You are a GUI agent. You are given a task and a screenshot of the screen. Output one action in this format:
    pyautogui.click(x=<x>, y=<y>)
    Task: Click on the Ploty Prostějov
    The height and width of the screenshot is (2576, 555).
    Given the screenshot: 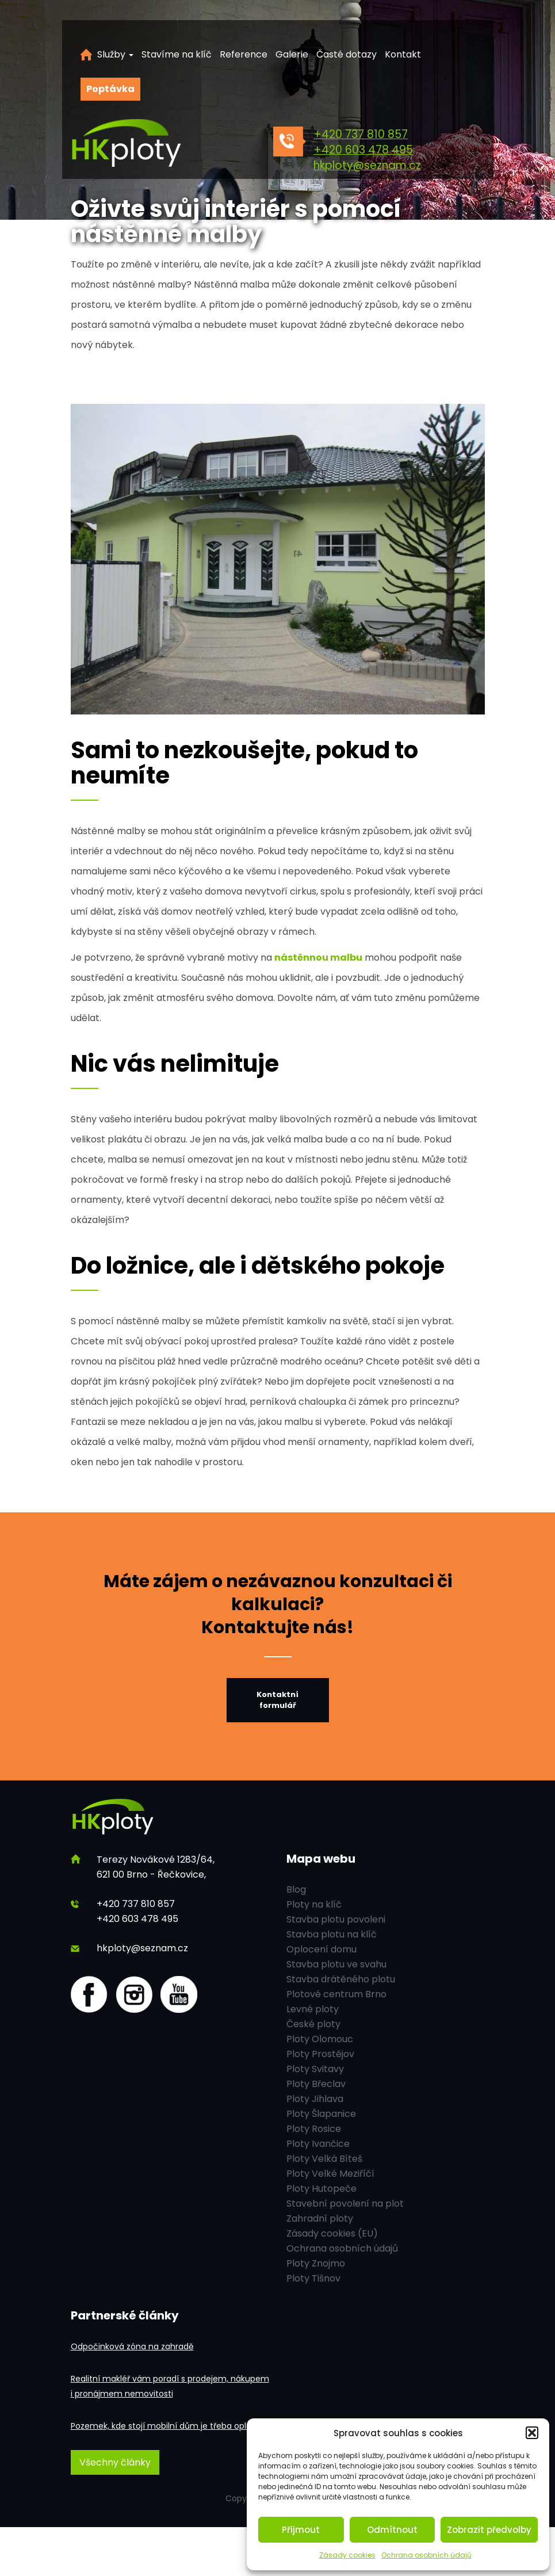 What is the action you would take?
    pyautogui.click(x=320, y=2054)
    